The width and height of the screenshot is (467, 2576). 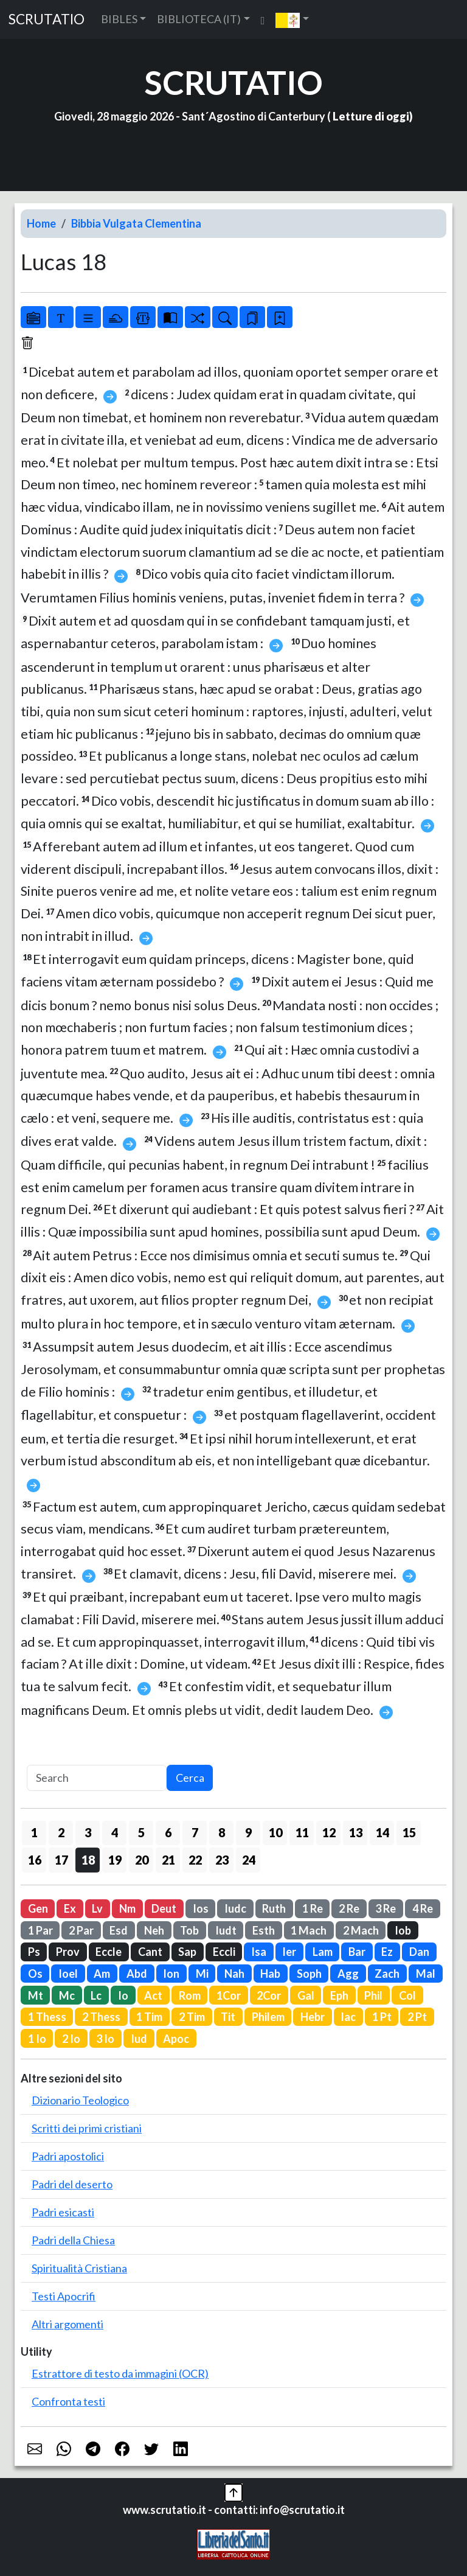 I want to click on Nm [button], so click(x=127, y=1908).